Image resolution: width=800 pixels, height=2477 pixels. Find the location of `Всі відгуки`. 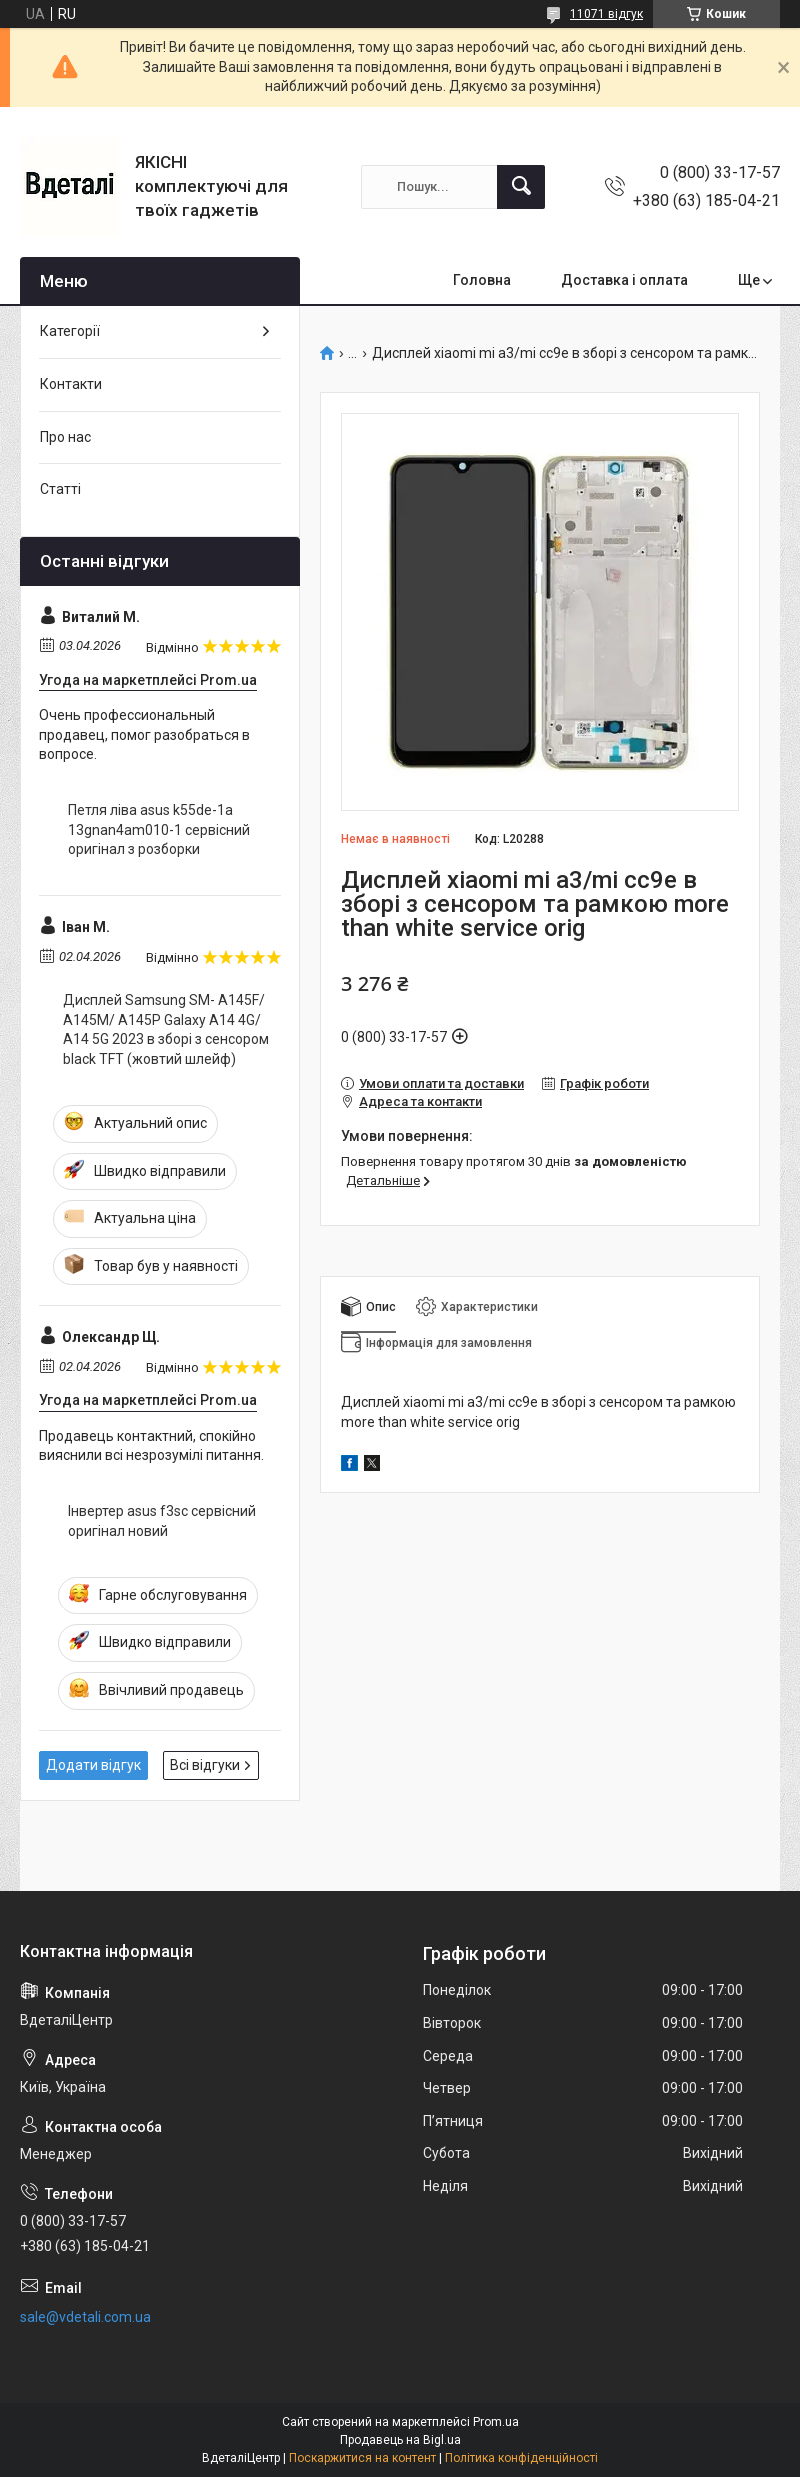

Всі відгуки is located at coordinates (205, 1765).